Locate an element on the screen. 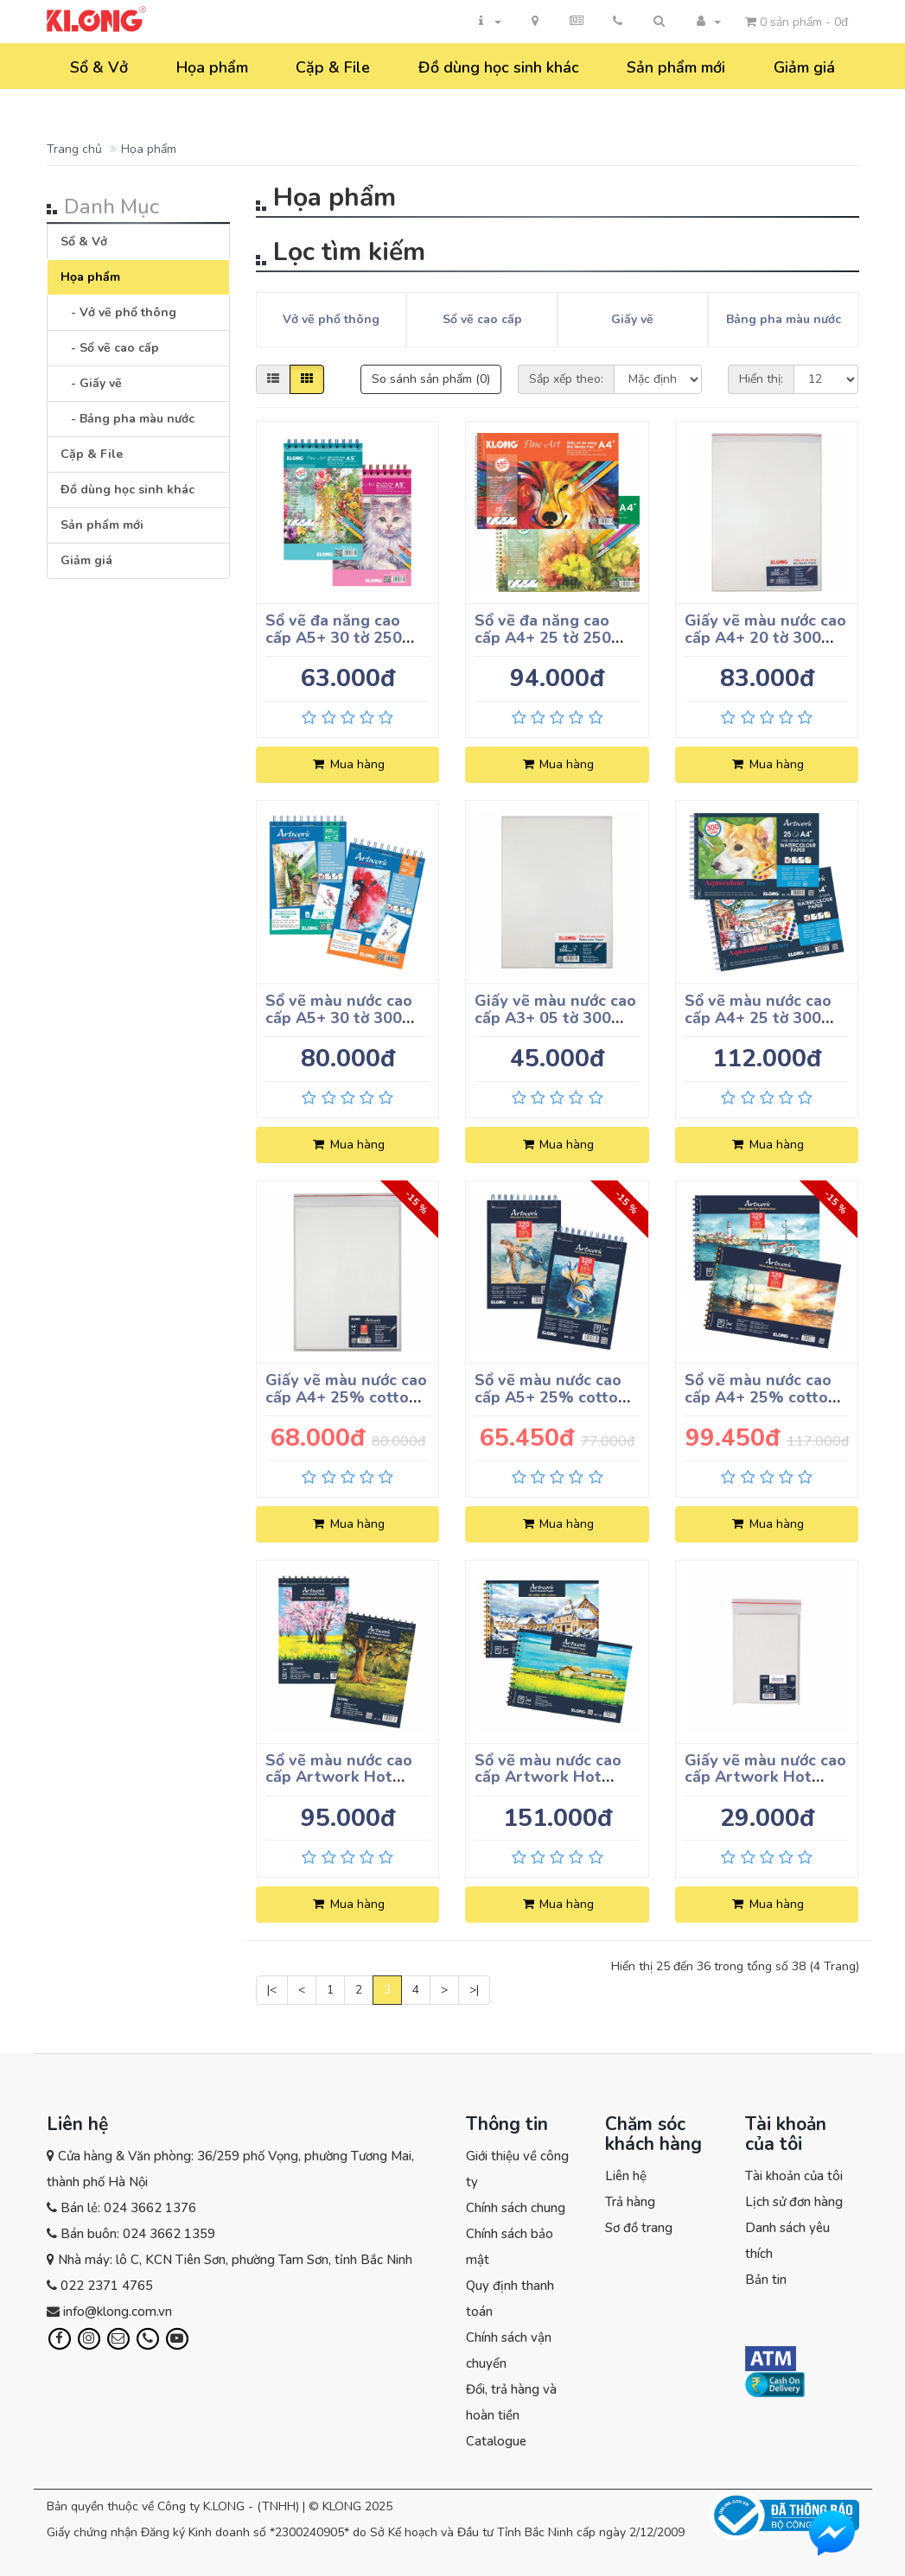  |< is located at coordinates (272, 1989).